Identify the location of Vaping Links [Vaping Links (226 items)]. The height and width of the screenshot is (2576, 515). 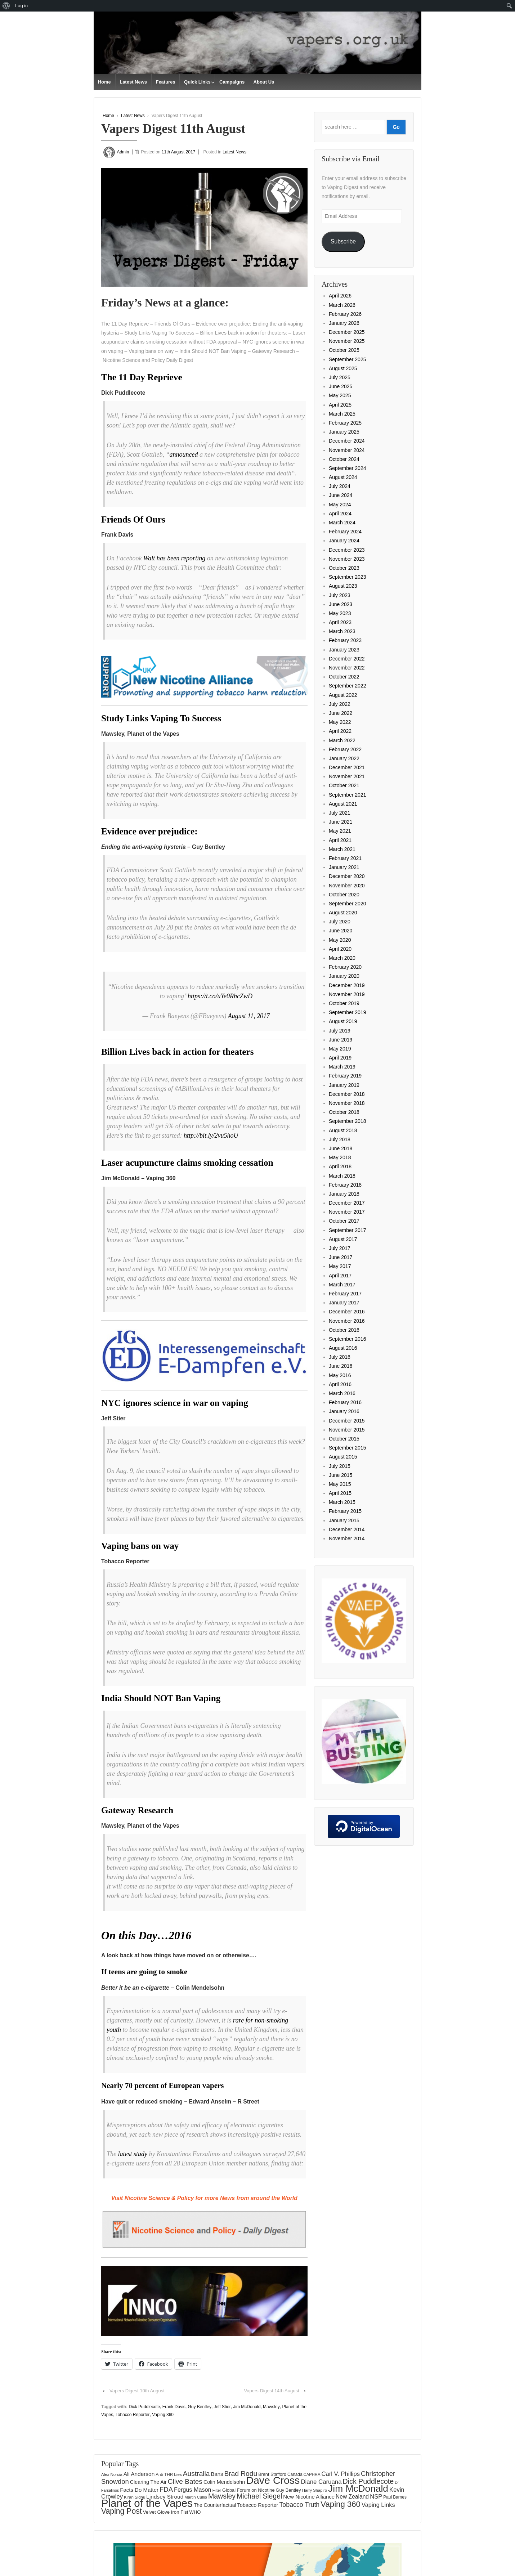
(378, 2504).